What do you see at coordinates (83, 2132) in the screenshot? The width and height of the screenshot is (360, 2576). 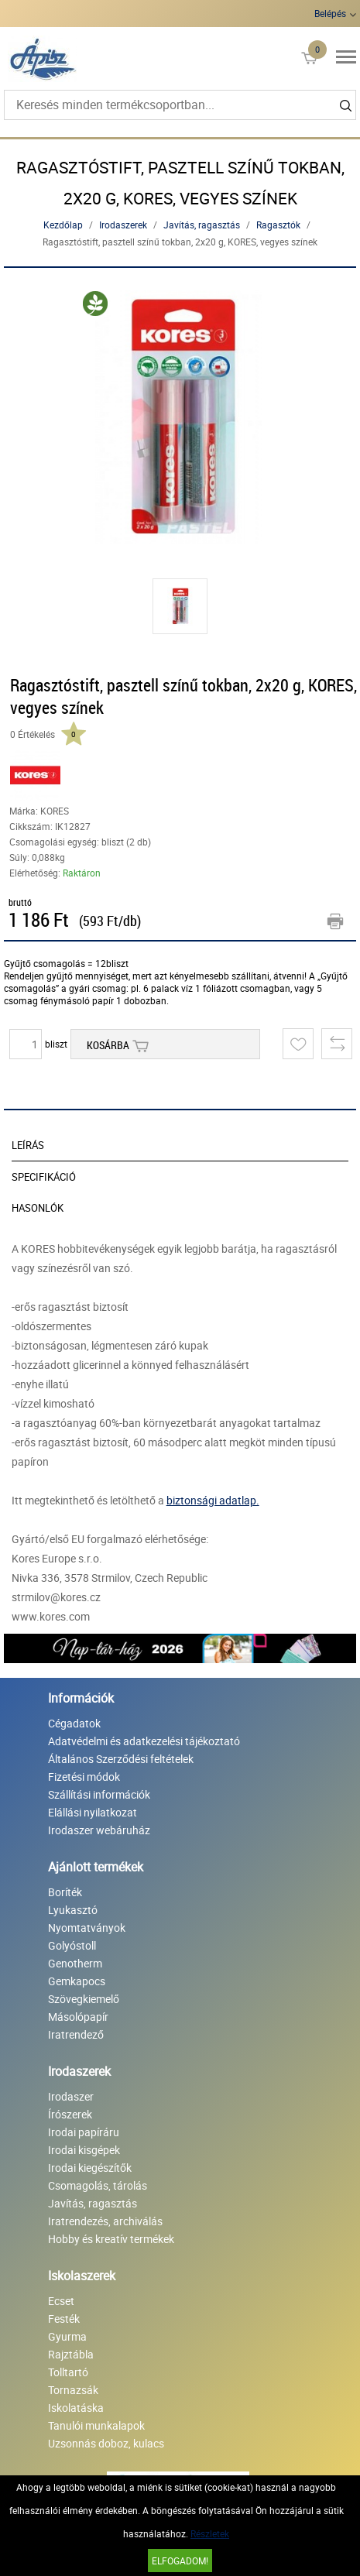 I see `Irodai papíráru` at bounding box center [83, 2132].